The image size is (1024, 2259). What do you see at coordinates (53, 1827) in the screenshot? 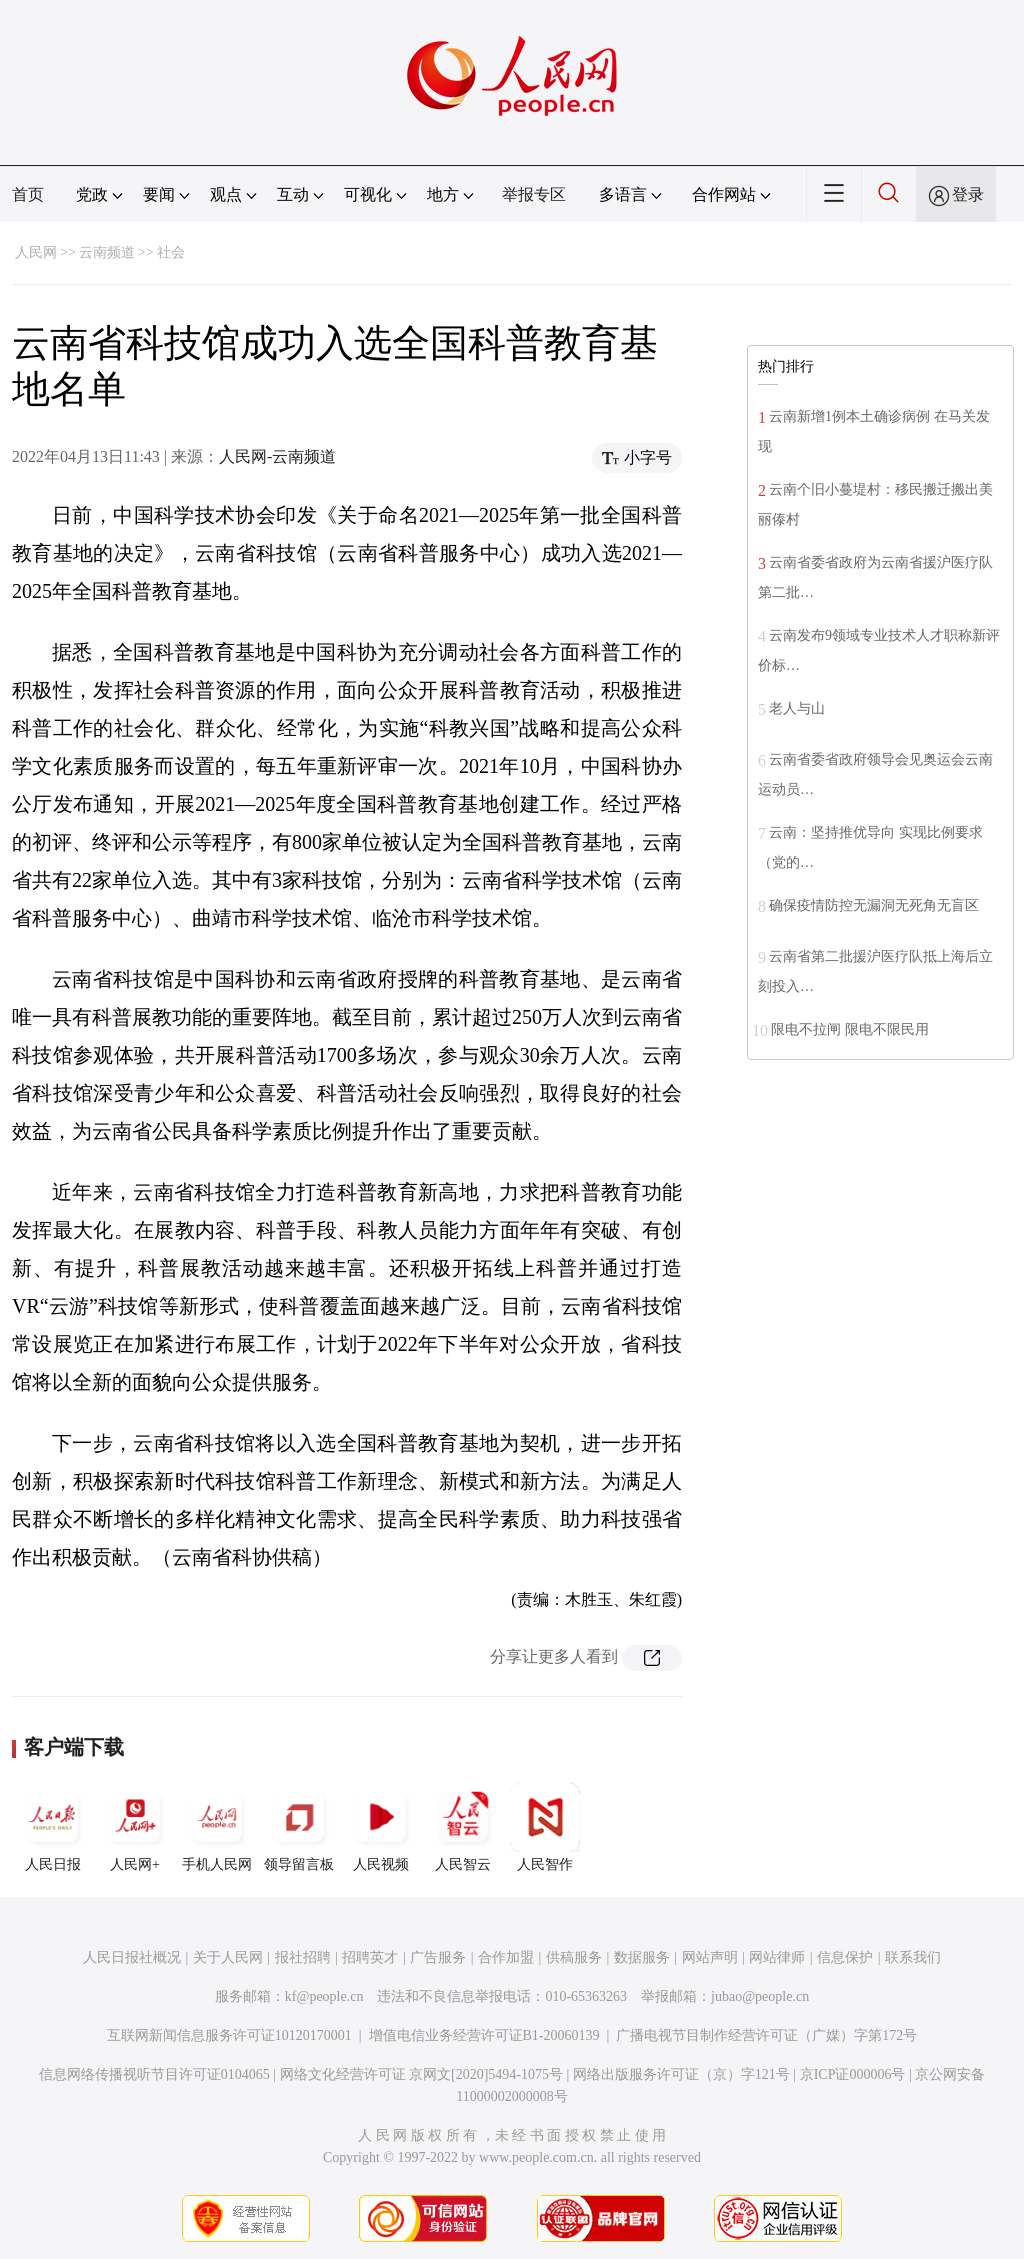
I see `人民日报` at bounding box center [53, 1827].